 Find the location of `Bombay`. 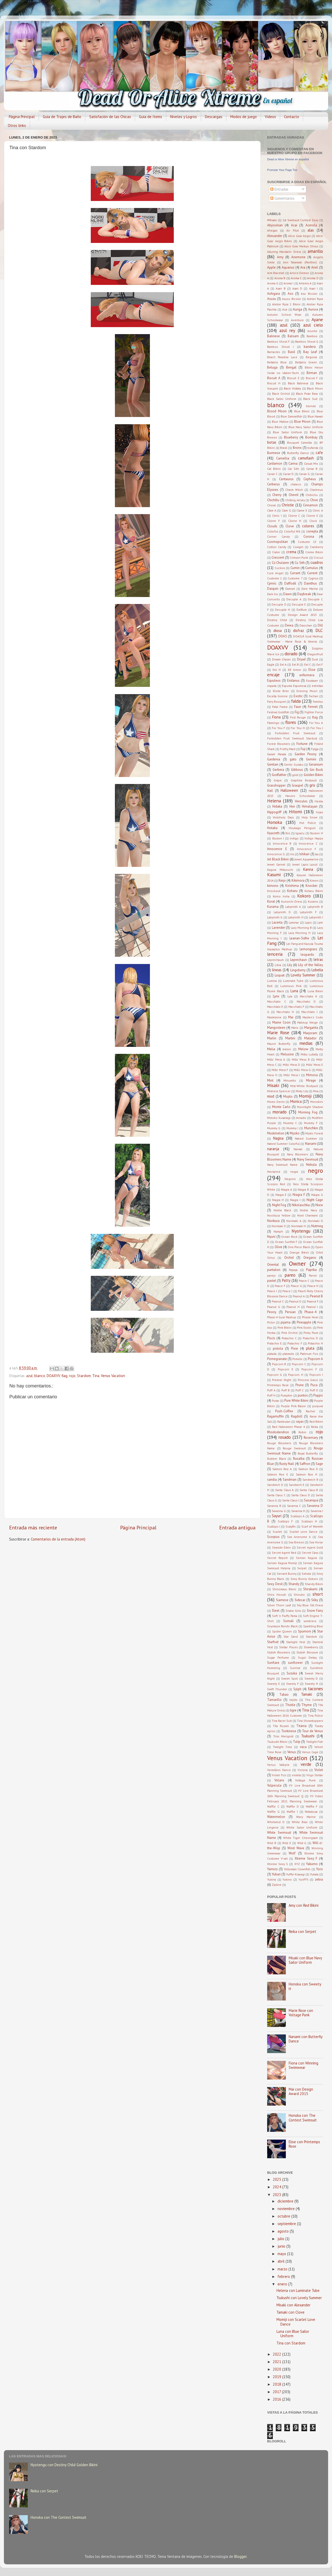

Bombay is located at coordinates (311, 437).